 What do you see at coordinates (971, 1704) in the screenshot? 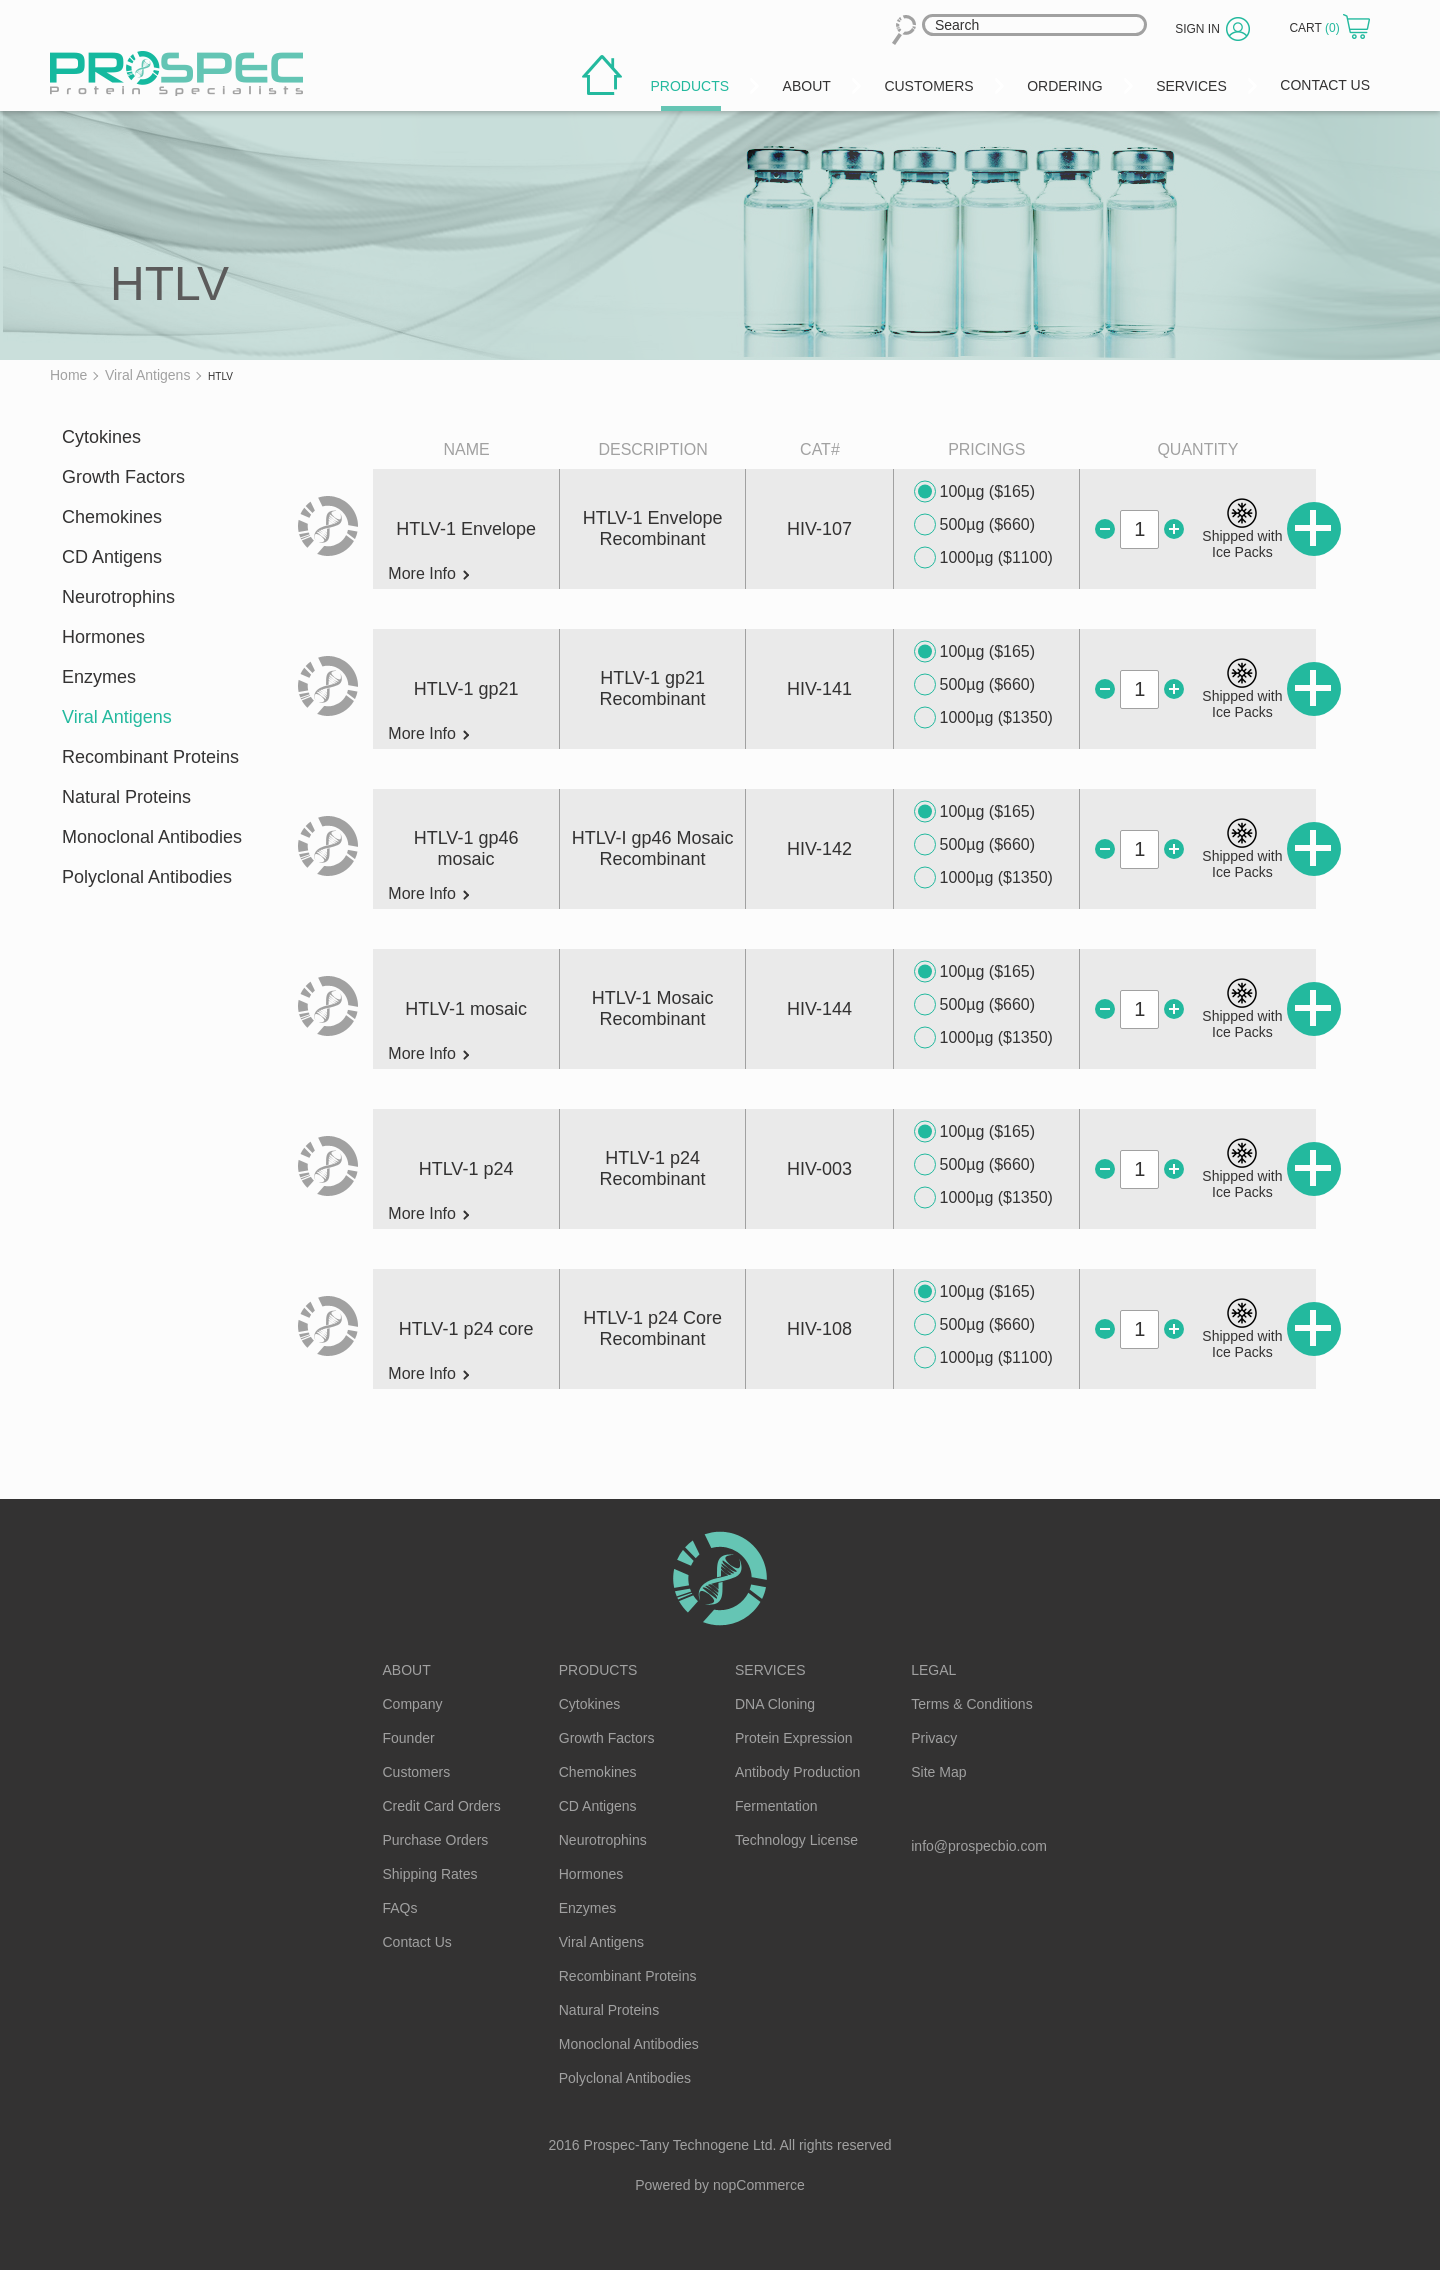
I see `Terms & Conditions` at bounding box center [971, 1704].